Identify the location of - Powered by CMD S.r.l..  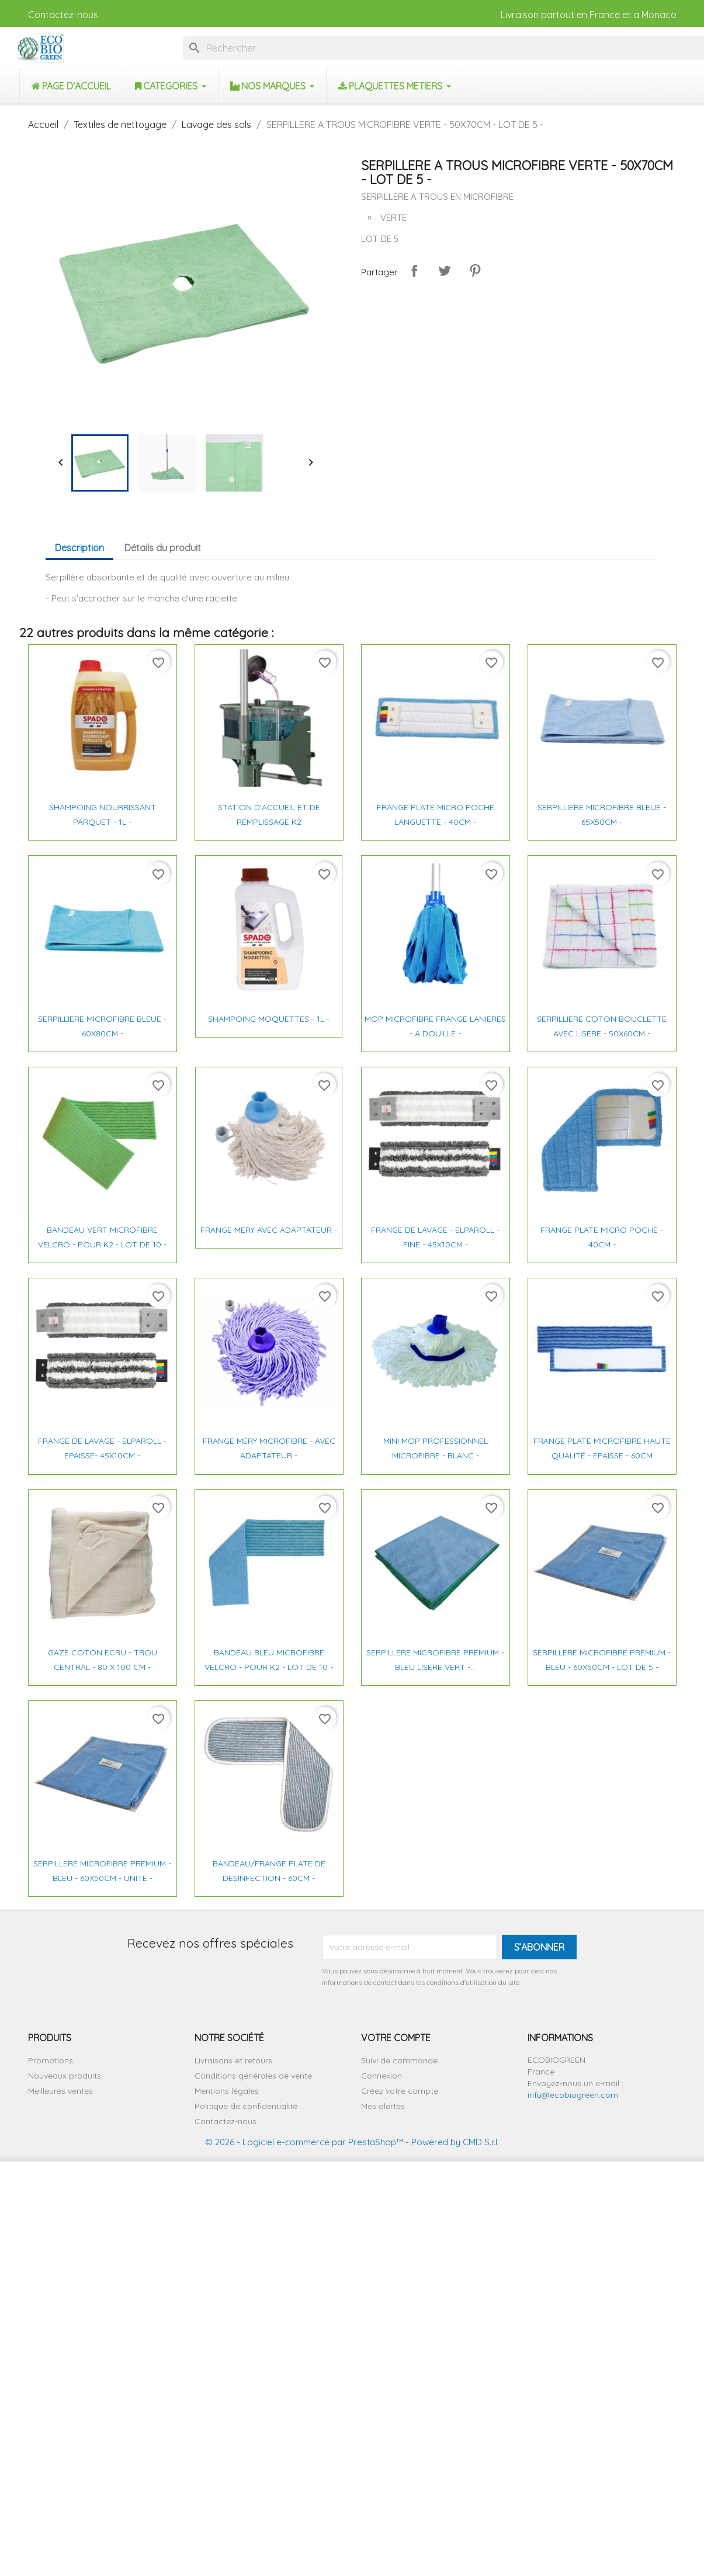
(451, 2142).